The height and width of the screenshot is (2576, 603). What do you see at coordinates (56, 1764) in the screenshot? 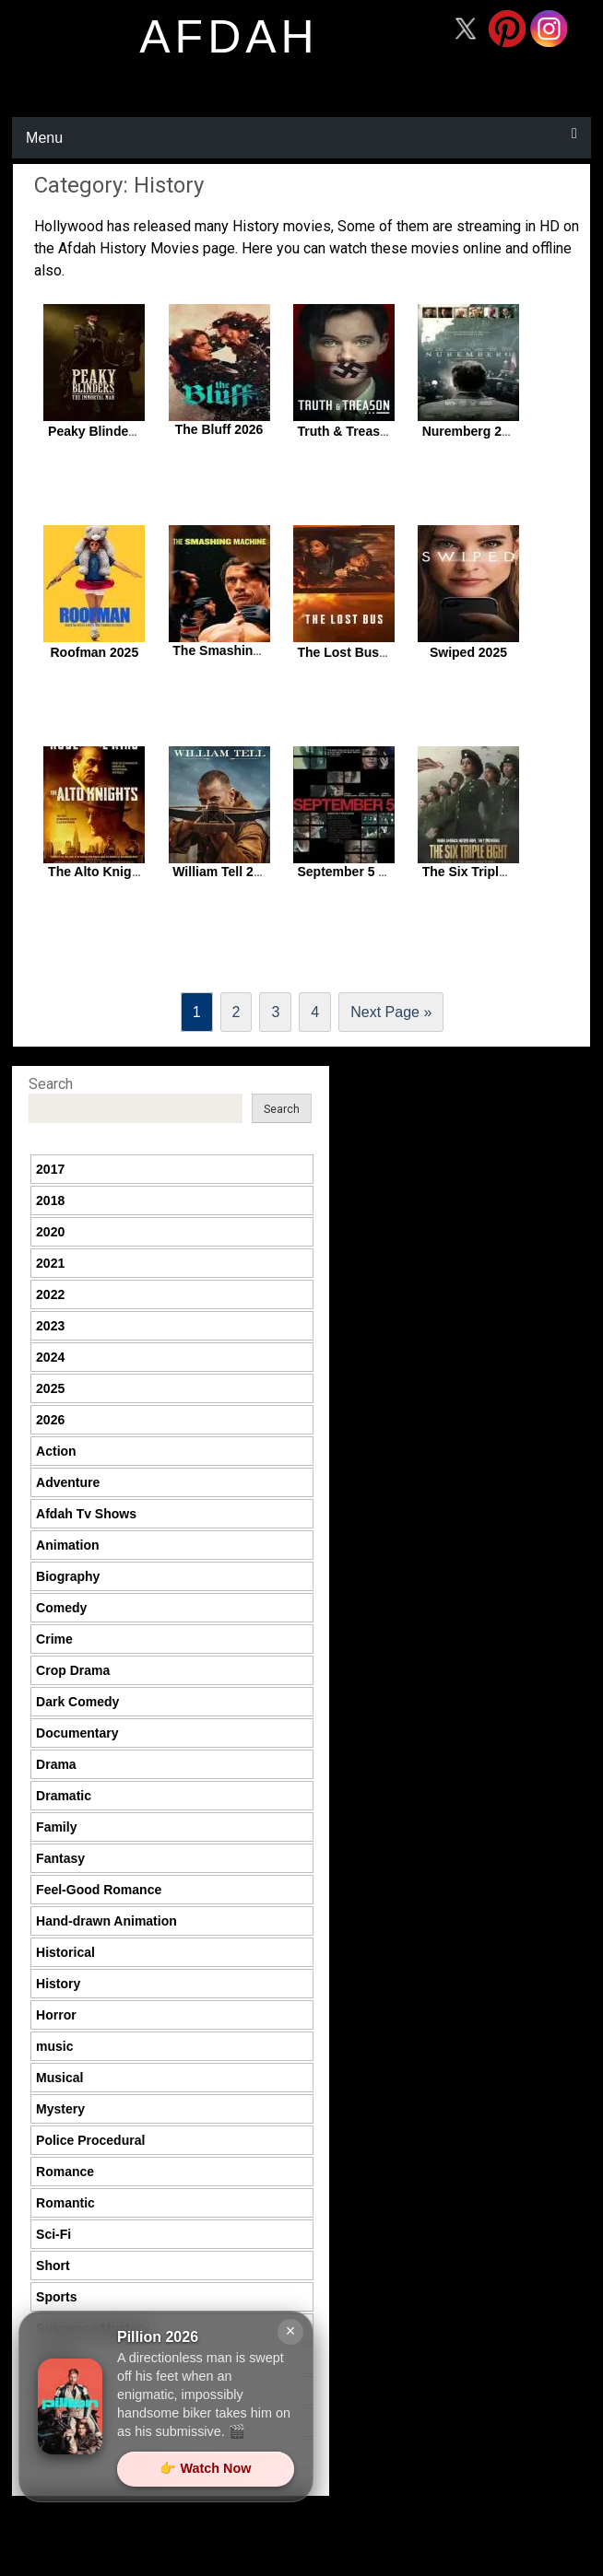
I see `Drama` at bounding box center [56, 1764].